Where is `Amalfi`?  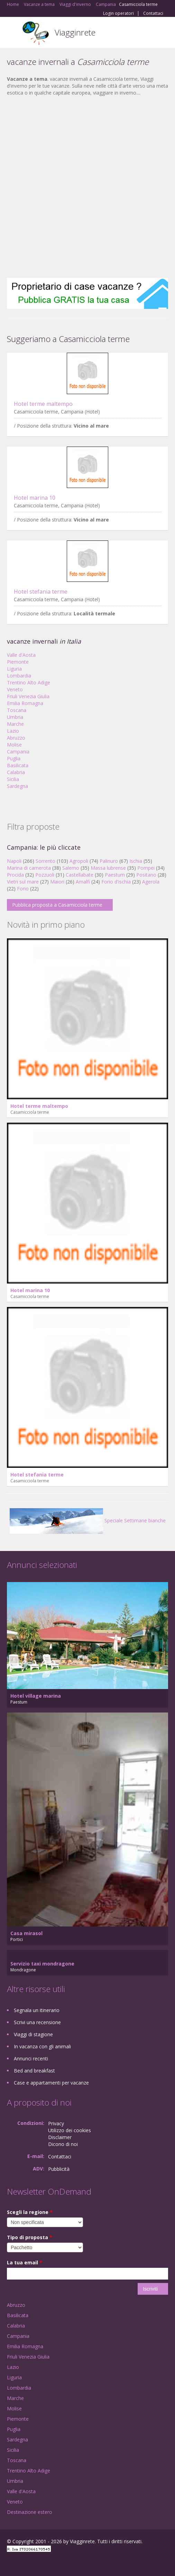 Amalfi is located at coordinates (83, 881).